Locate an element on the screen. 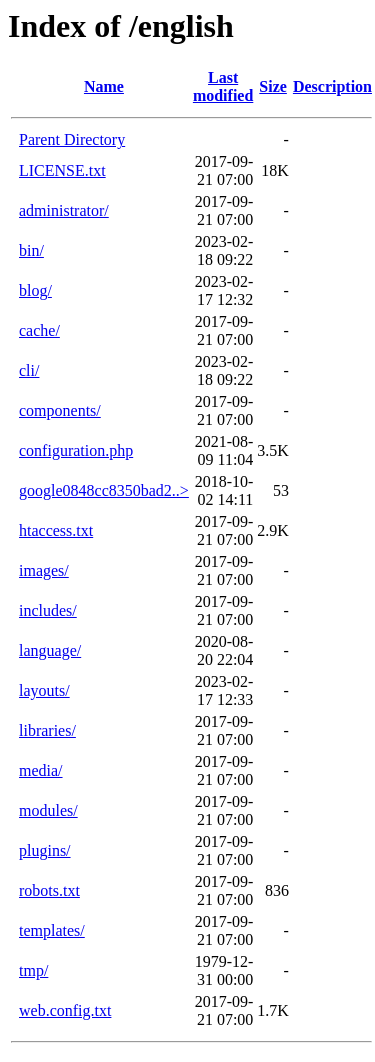 The height and width of the screenshot is (1062, 375). Description is located at coordinates (332, 86).